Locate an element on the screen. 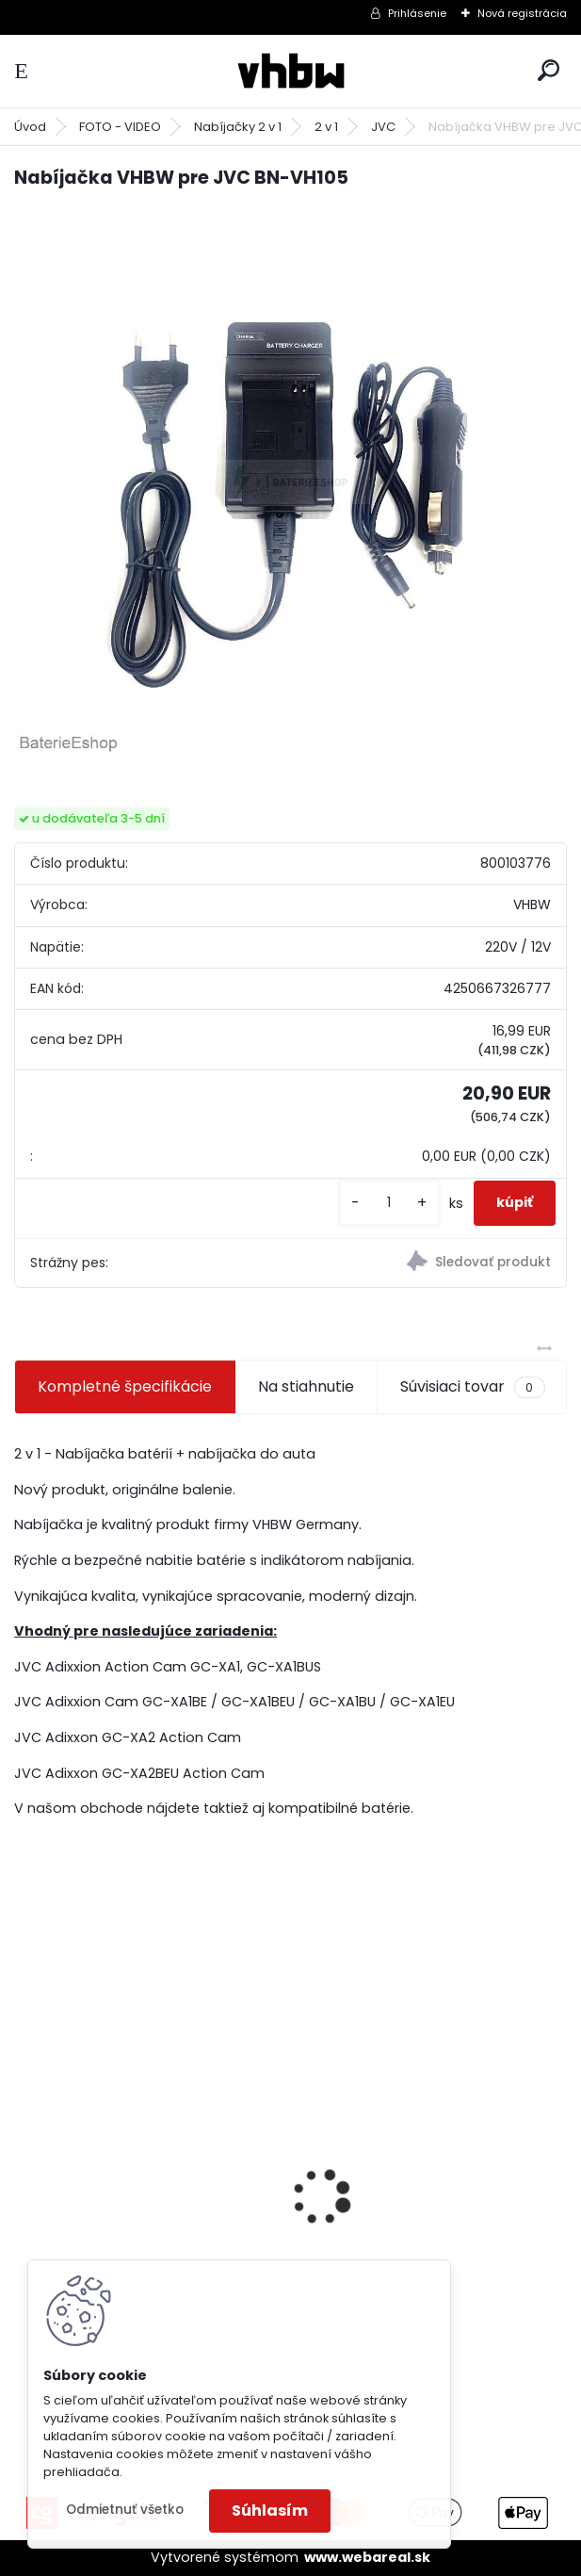 The height and width of the screenshot is (2576, 581). [Nabíjačka VHBW pre JVC BN-VH105] is located at coordinates (290, 481).